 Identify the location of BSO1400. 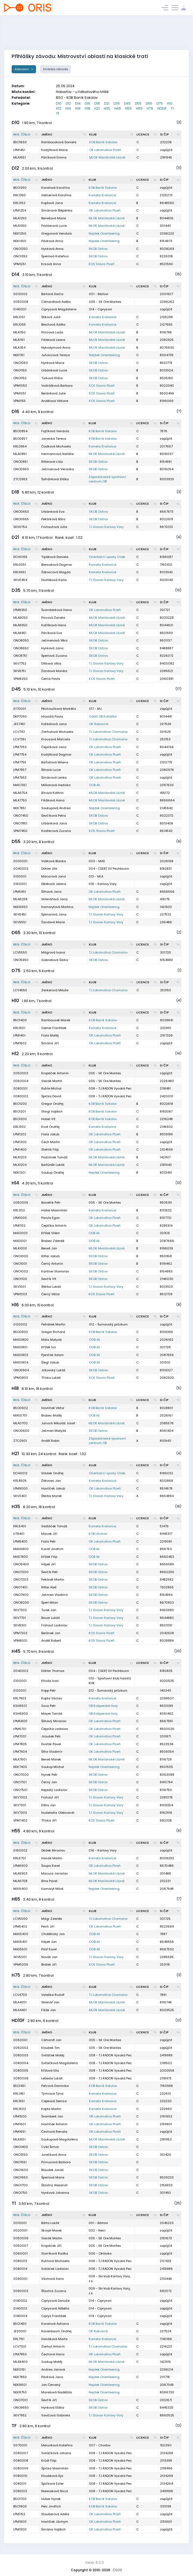
(20, 1020).